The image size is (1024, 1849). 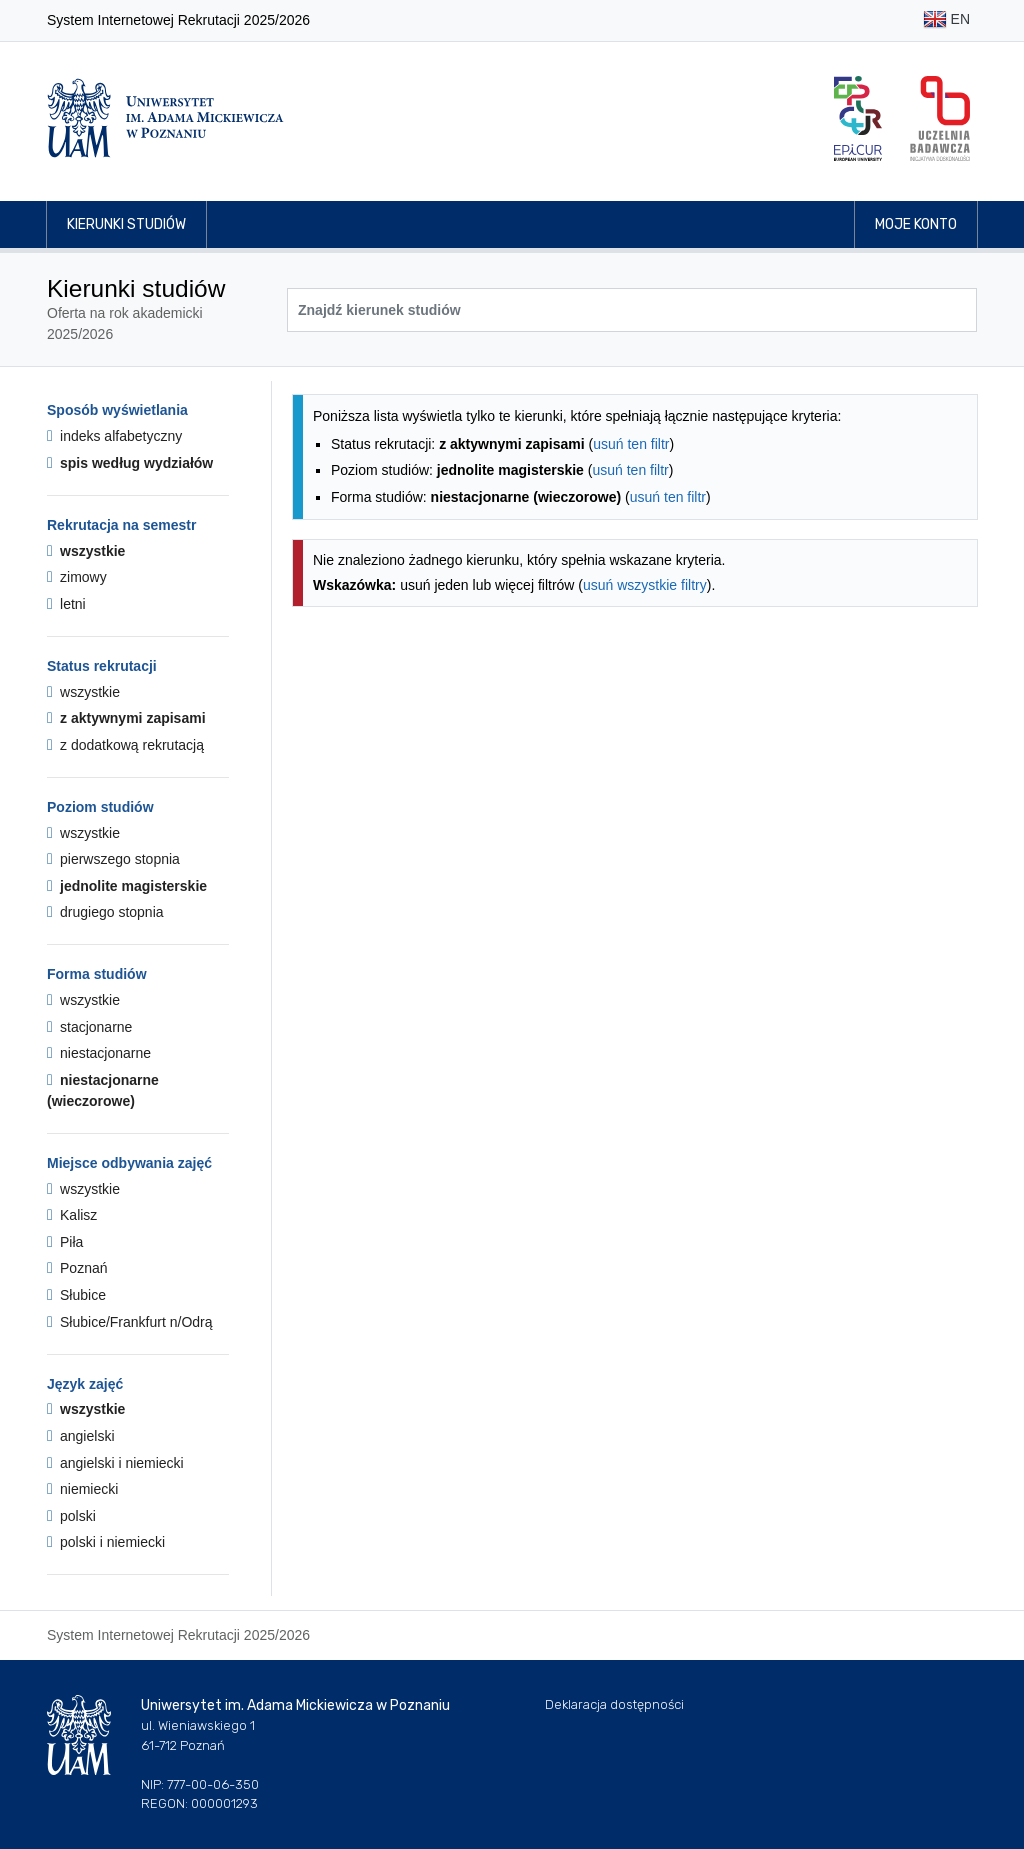 I want to click on Słubice/Frankfurt n/Odrą, so click(x=130, y=1322).